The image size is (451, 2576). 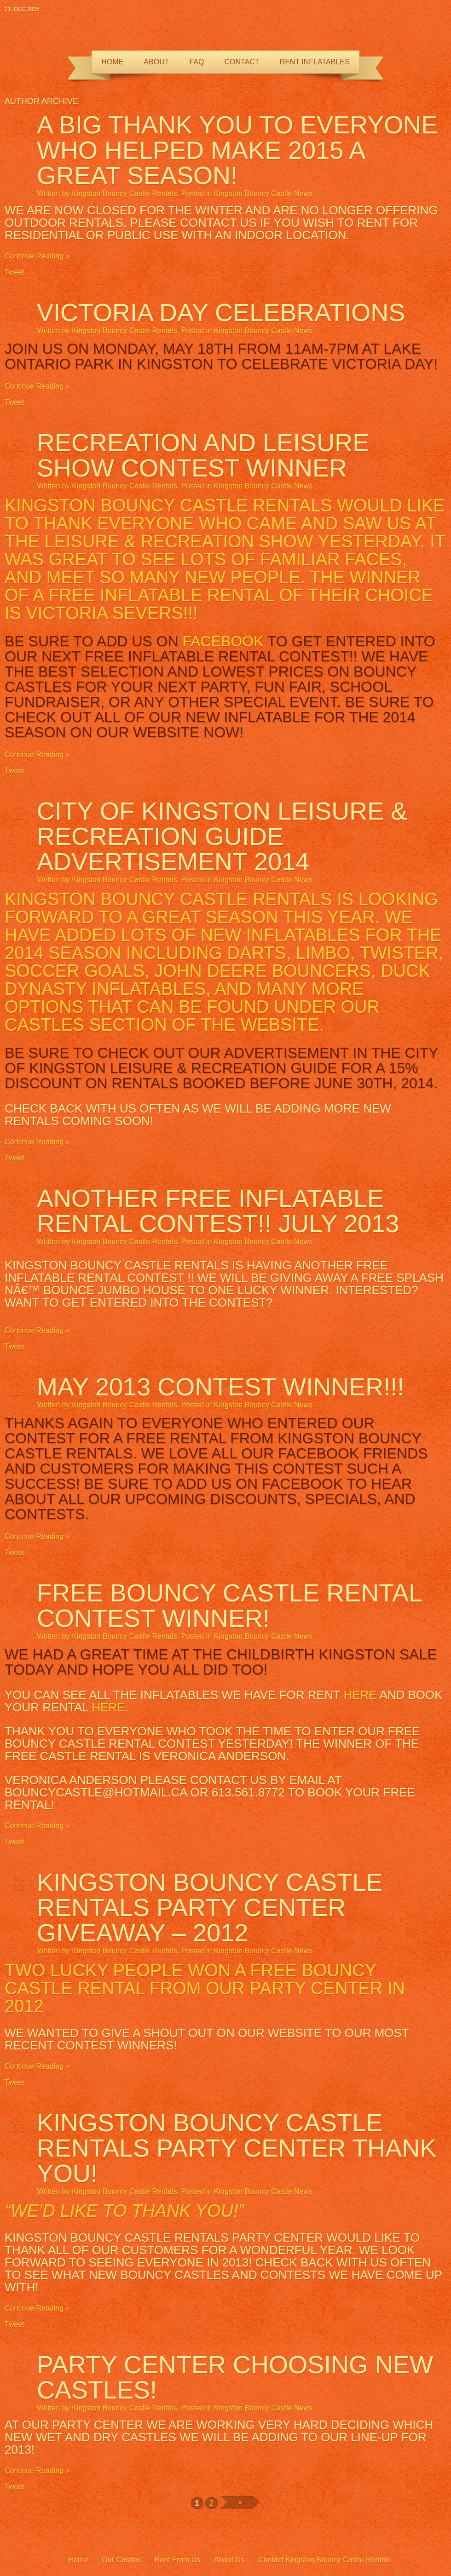 I want to click on Kingston Bouncy Castle Rentals Party Center Thank You!, so click(x=236, y=2148).